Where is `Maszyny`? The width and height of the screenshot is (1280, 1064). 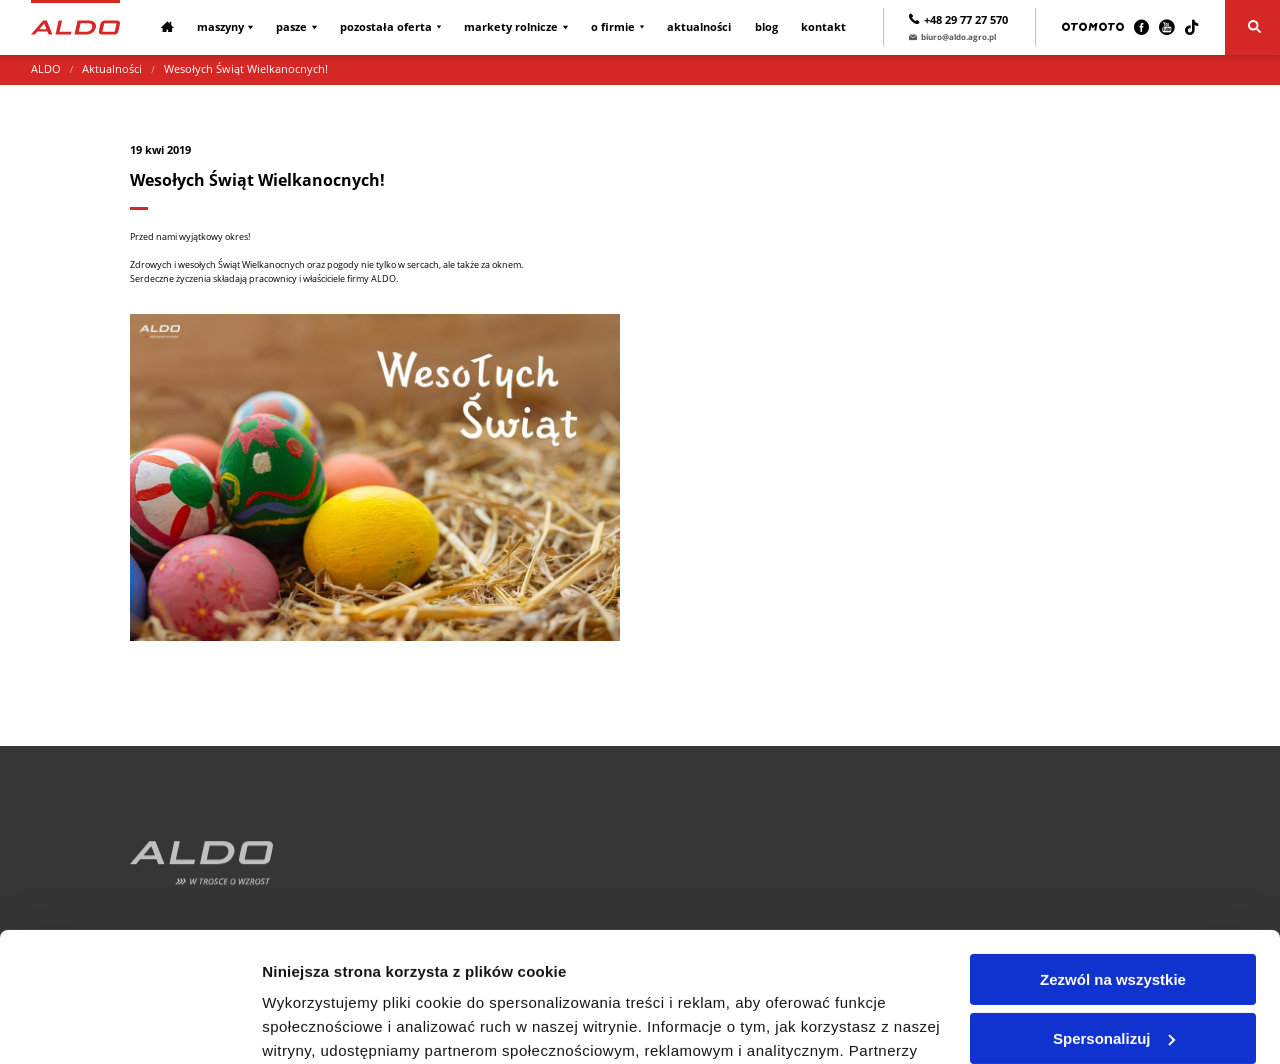 Maszyny is located at coordinates (220, 27).